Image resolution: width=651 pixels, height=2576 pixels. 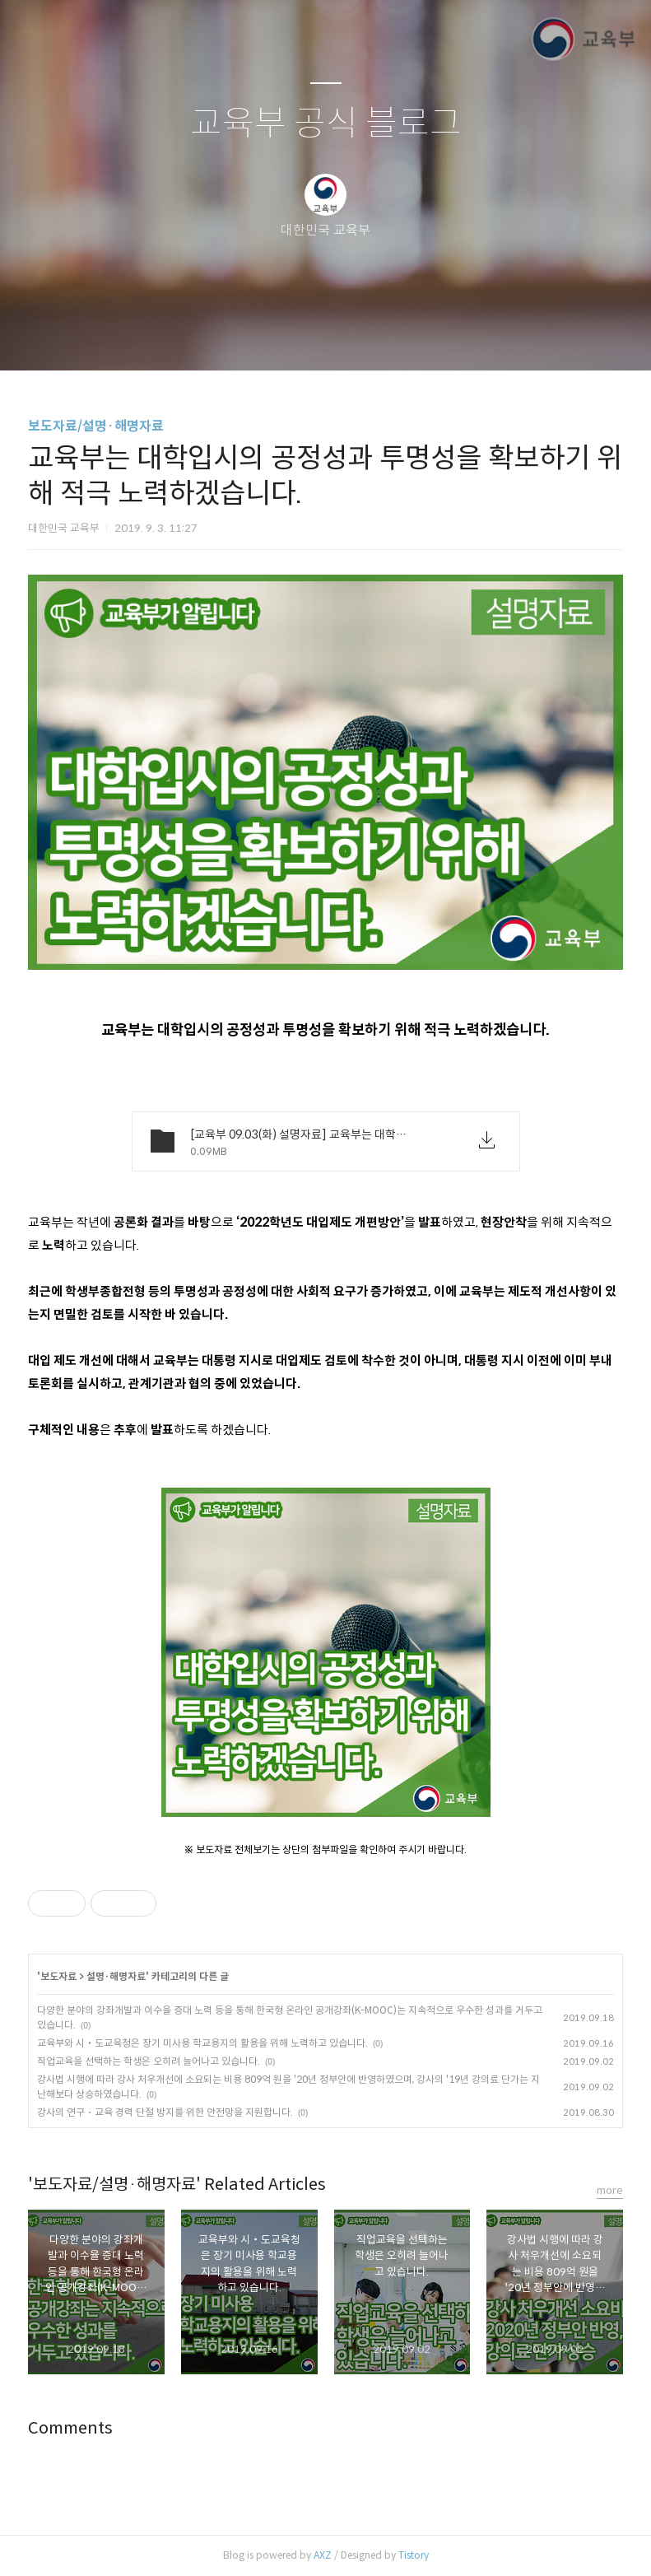 I want to click on AXZ, so click(x=323, y=2555).